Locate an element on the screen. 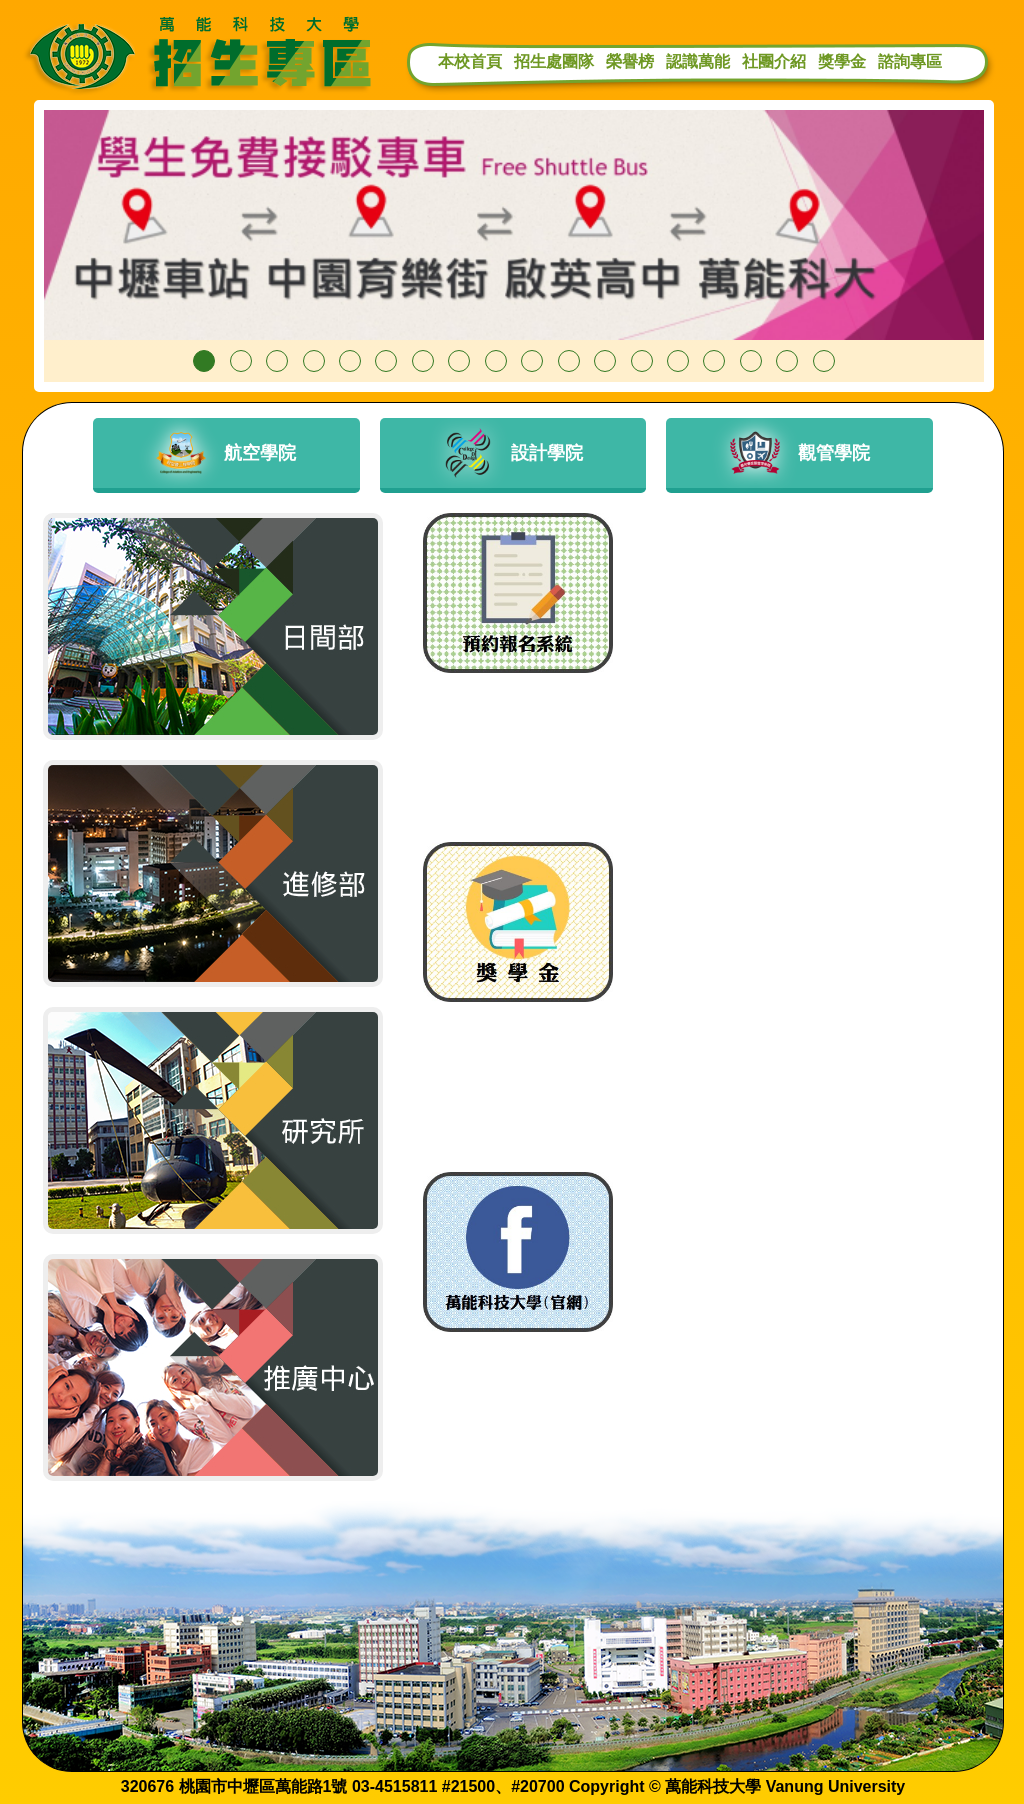 The width and height of the screenshot is (1024, 1804). 諮詢專區 is located at coordinates (910, 61).